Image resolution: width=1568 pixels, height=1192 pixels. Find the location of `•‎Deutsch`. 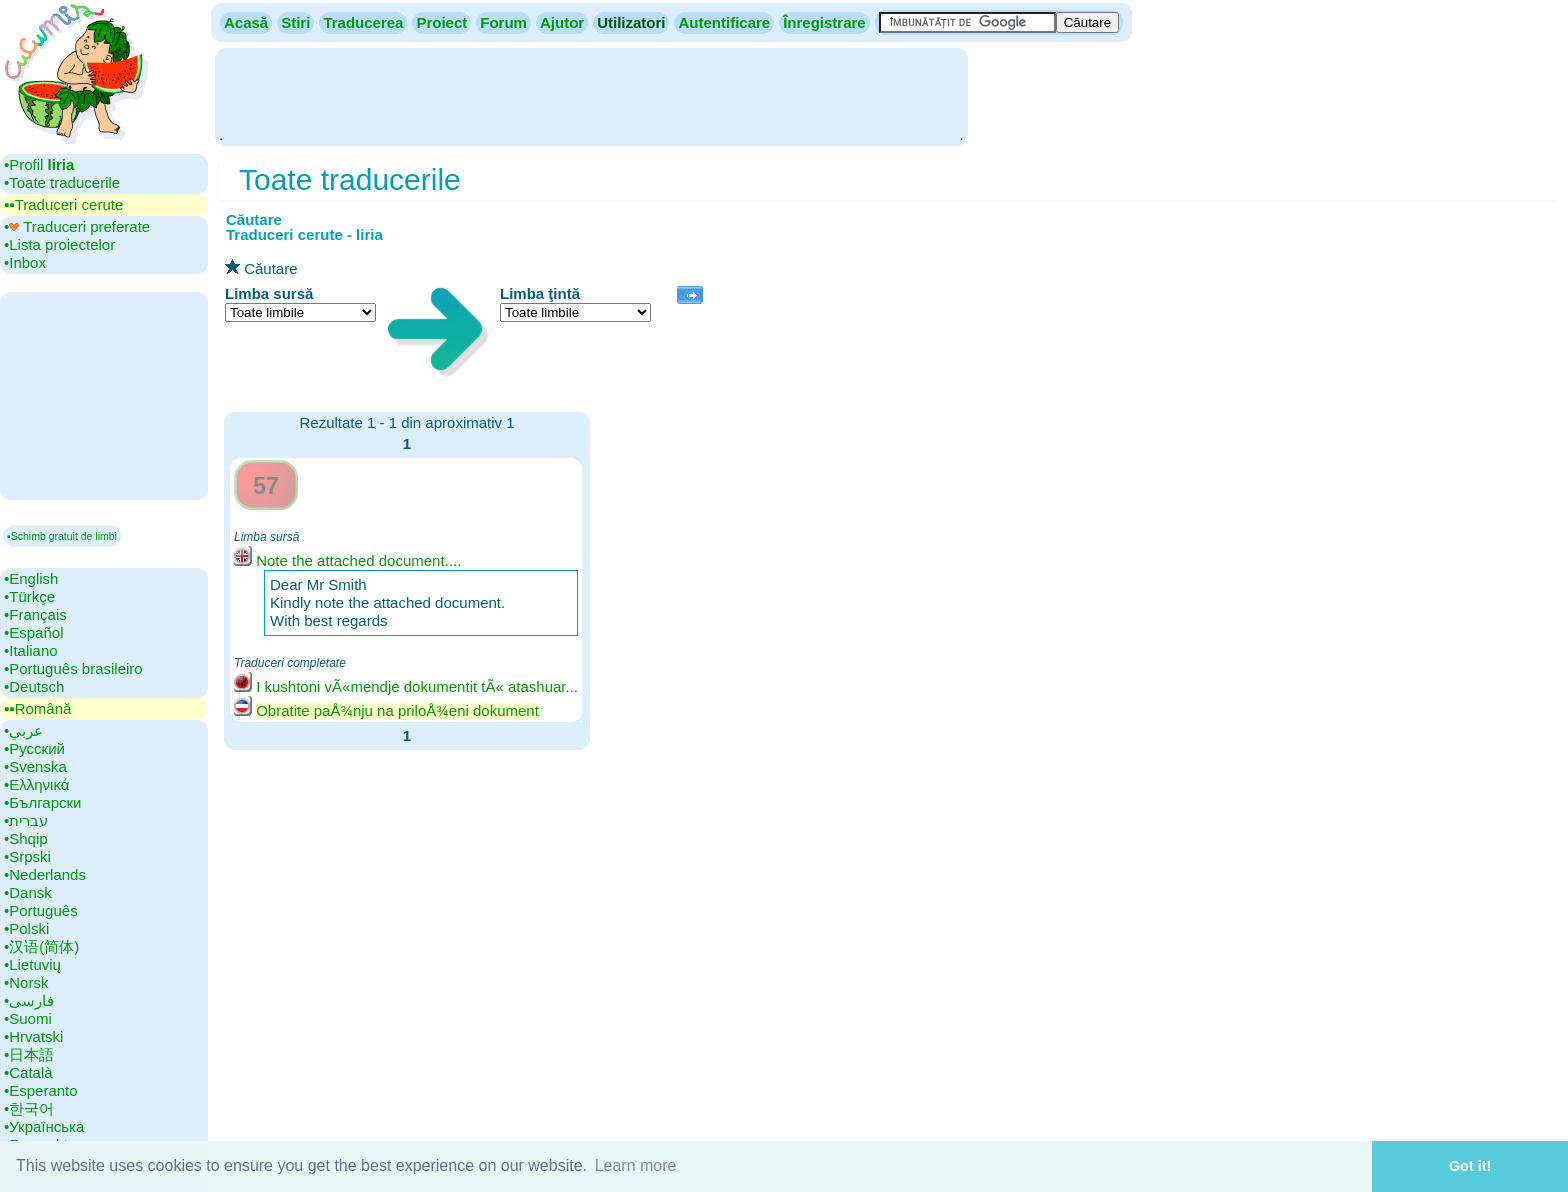

•‎Deutsch is located at coordinates (34, 686).